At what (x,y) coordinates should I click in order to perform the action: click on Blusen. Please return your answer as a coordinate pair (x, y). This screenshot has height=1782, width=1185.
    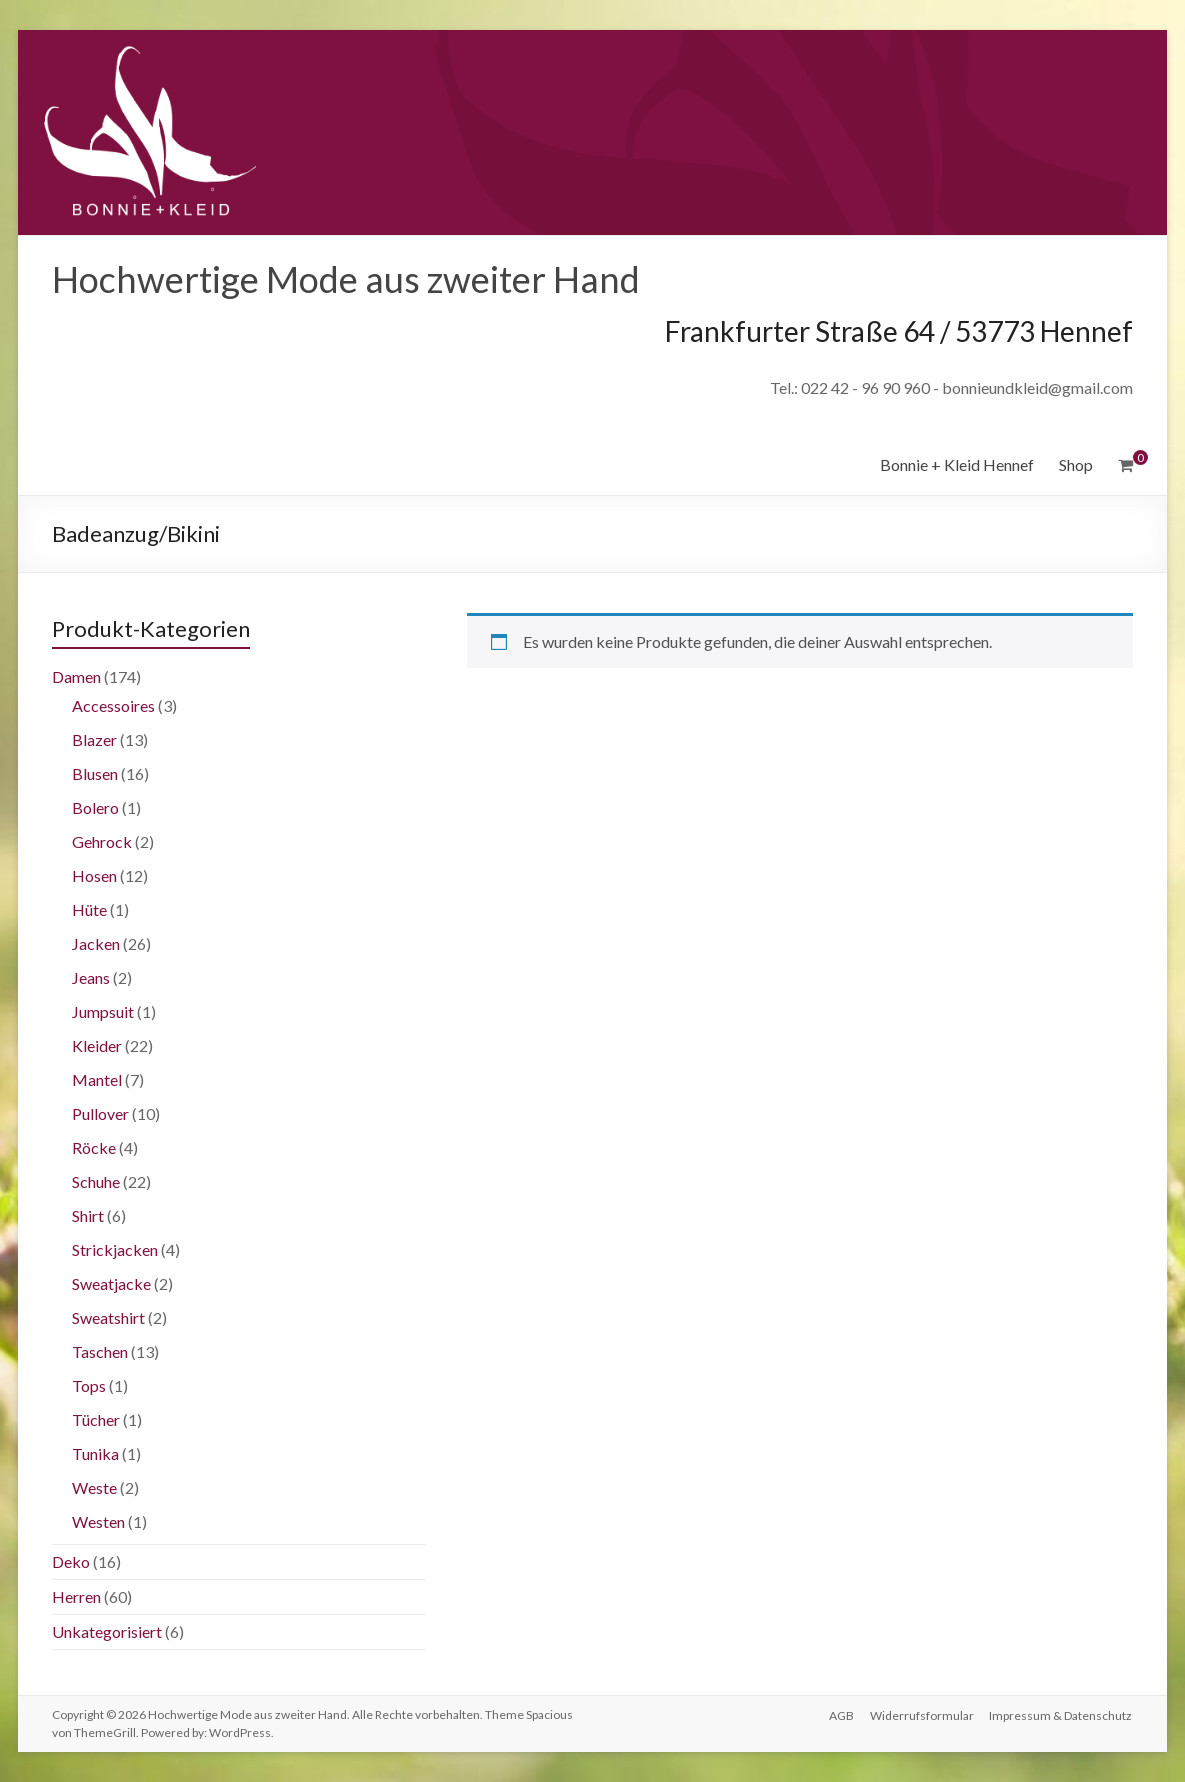
    Looking at the image, I should click on (95, 773).